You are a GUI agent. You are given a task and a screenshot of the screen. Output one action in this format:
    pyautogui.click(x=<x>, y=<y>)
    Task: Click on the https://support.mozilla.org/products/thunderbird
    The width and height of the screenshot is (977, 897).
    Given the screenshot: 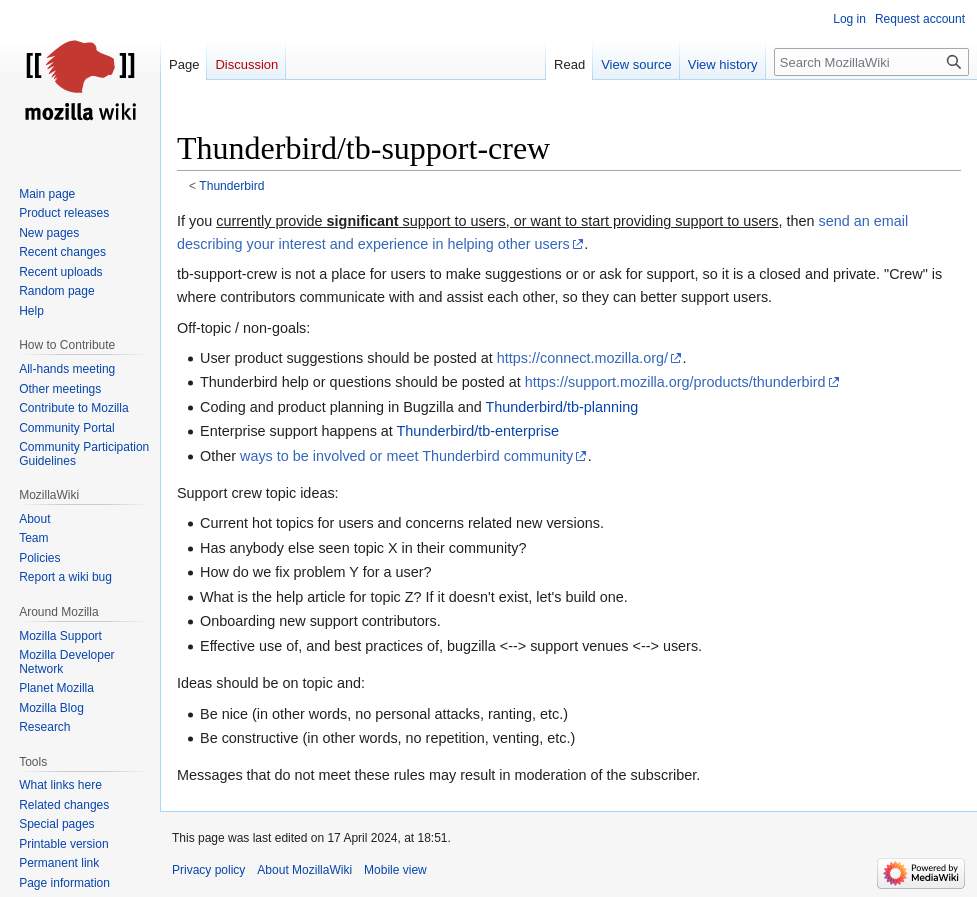 What is the action you would take?
    pyautogui.click(x=675, y=382)
    